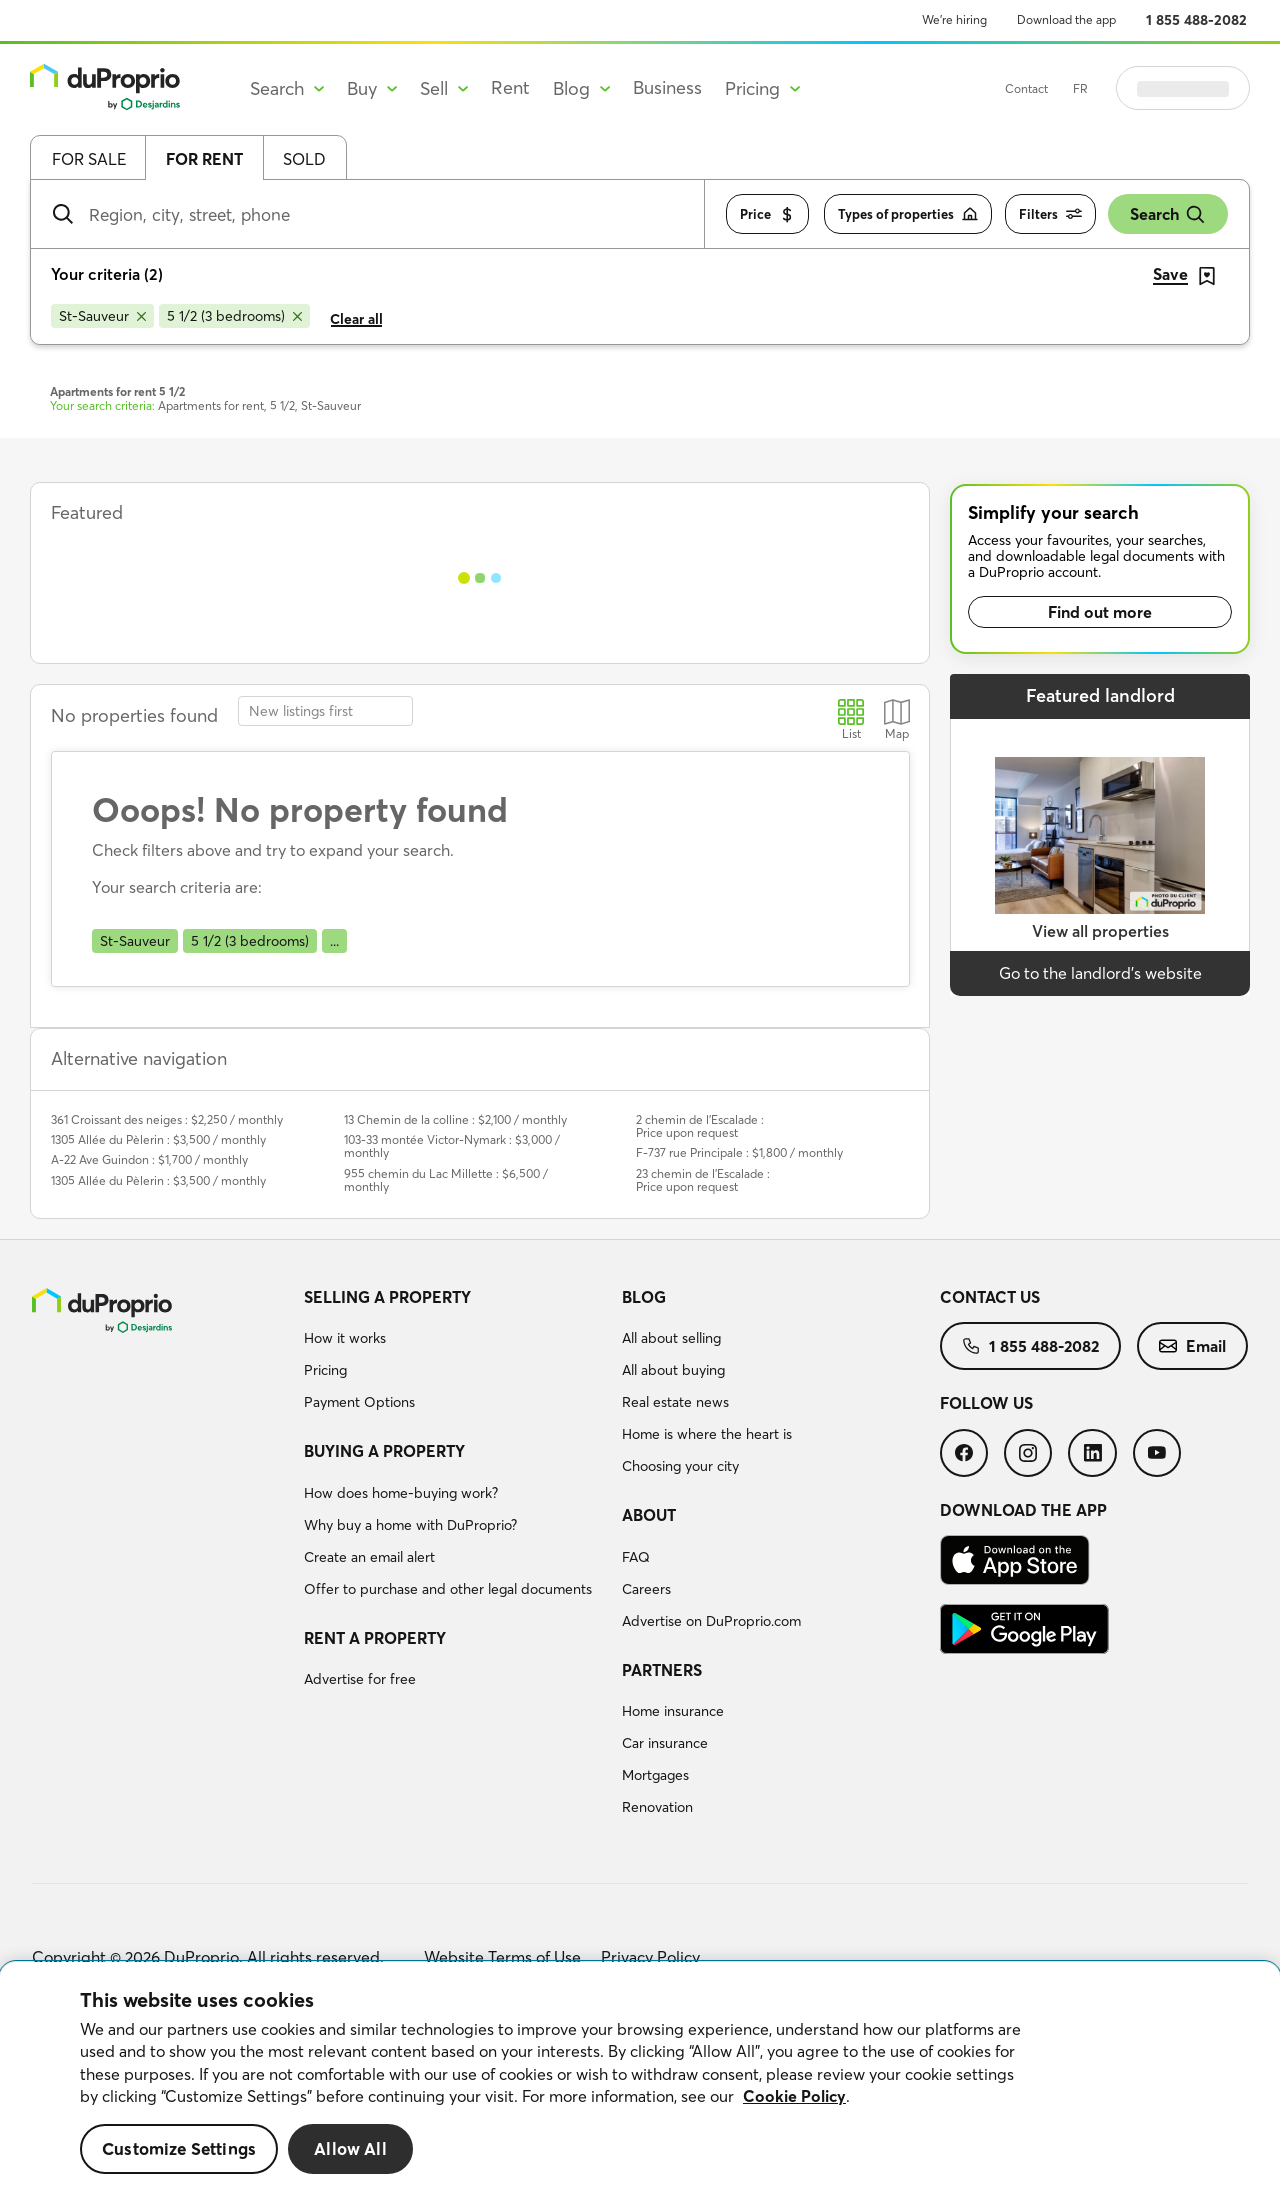  What do you see at coordinates (369, 1557) in the screenshot?
I see `Create an email alert` at bounding box center [369, 1557].